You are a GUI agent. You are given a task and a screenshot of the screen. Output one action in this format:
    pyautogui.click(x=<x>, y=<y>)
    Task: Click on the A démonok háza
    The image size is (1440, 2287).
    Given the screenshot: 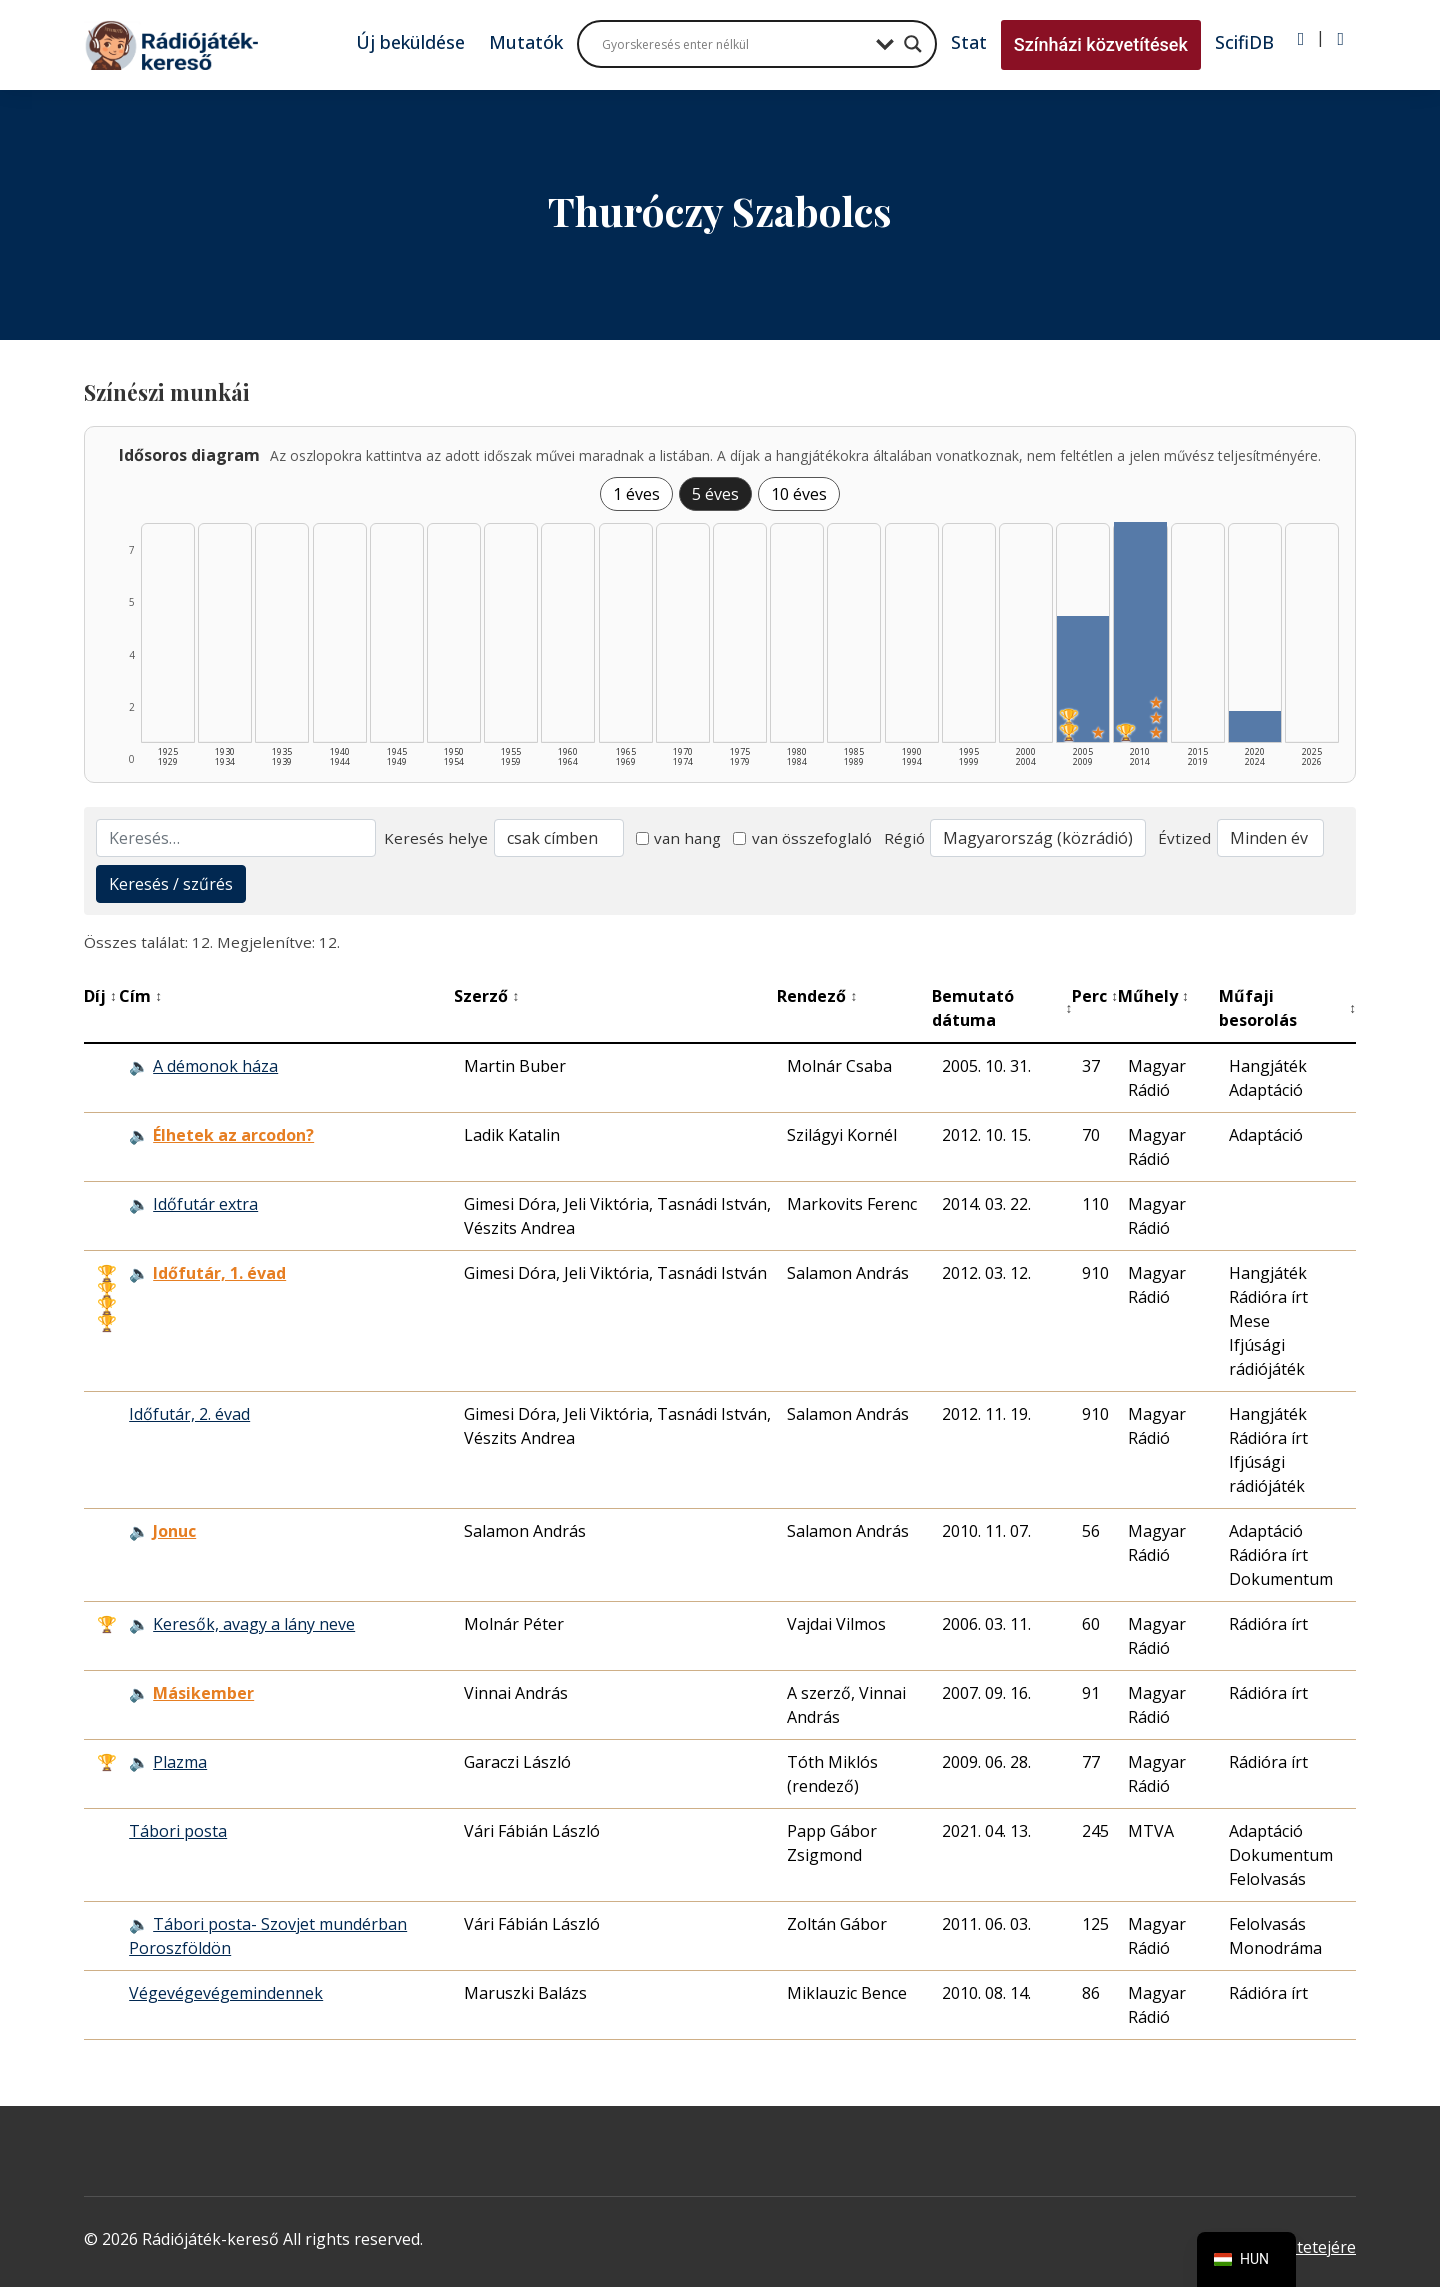 What is the action you would take?
    pyautogui.click(x=215, y=1066)
    